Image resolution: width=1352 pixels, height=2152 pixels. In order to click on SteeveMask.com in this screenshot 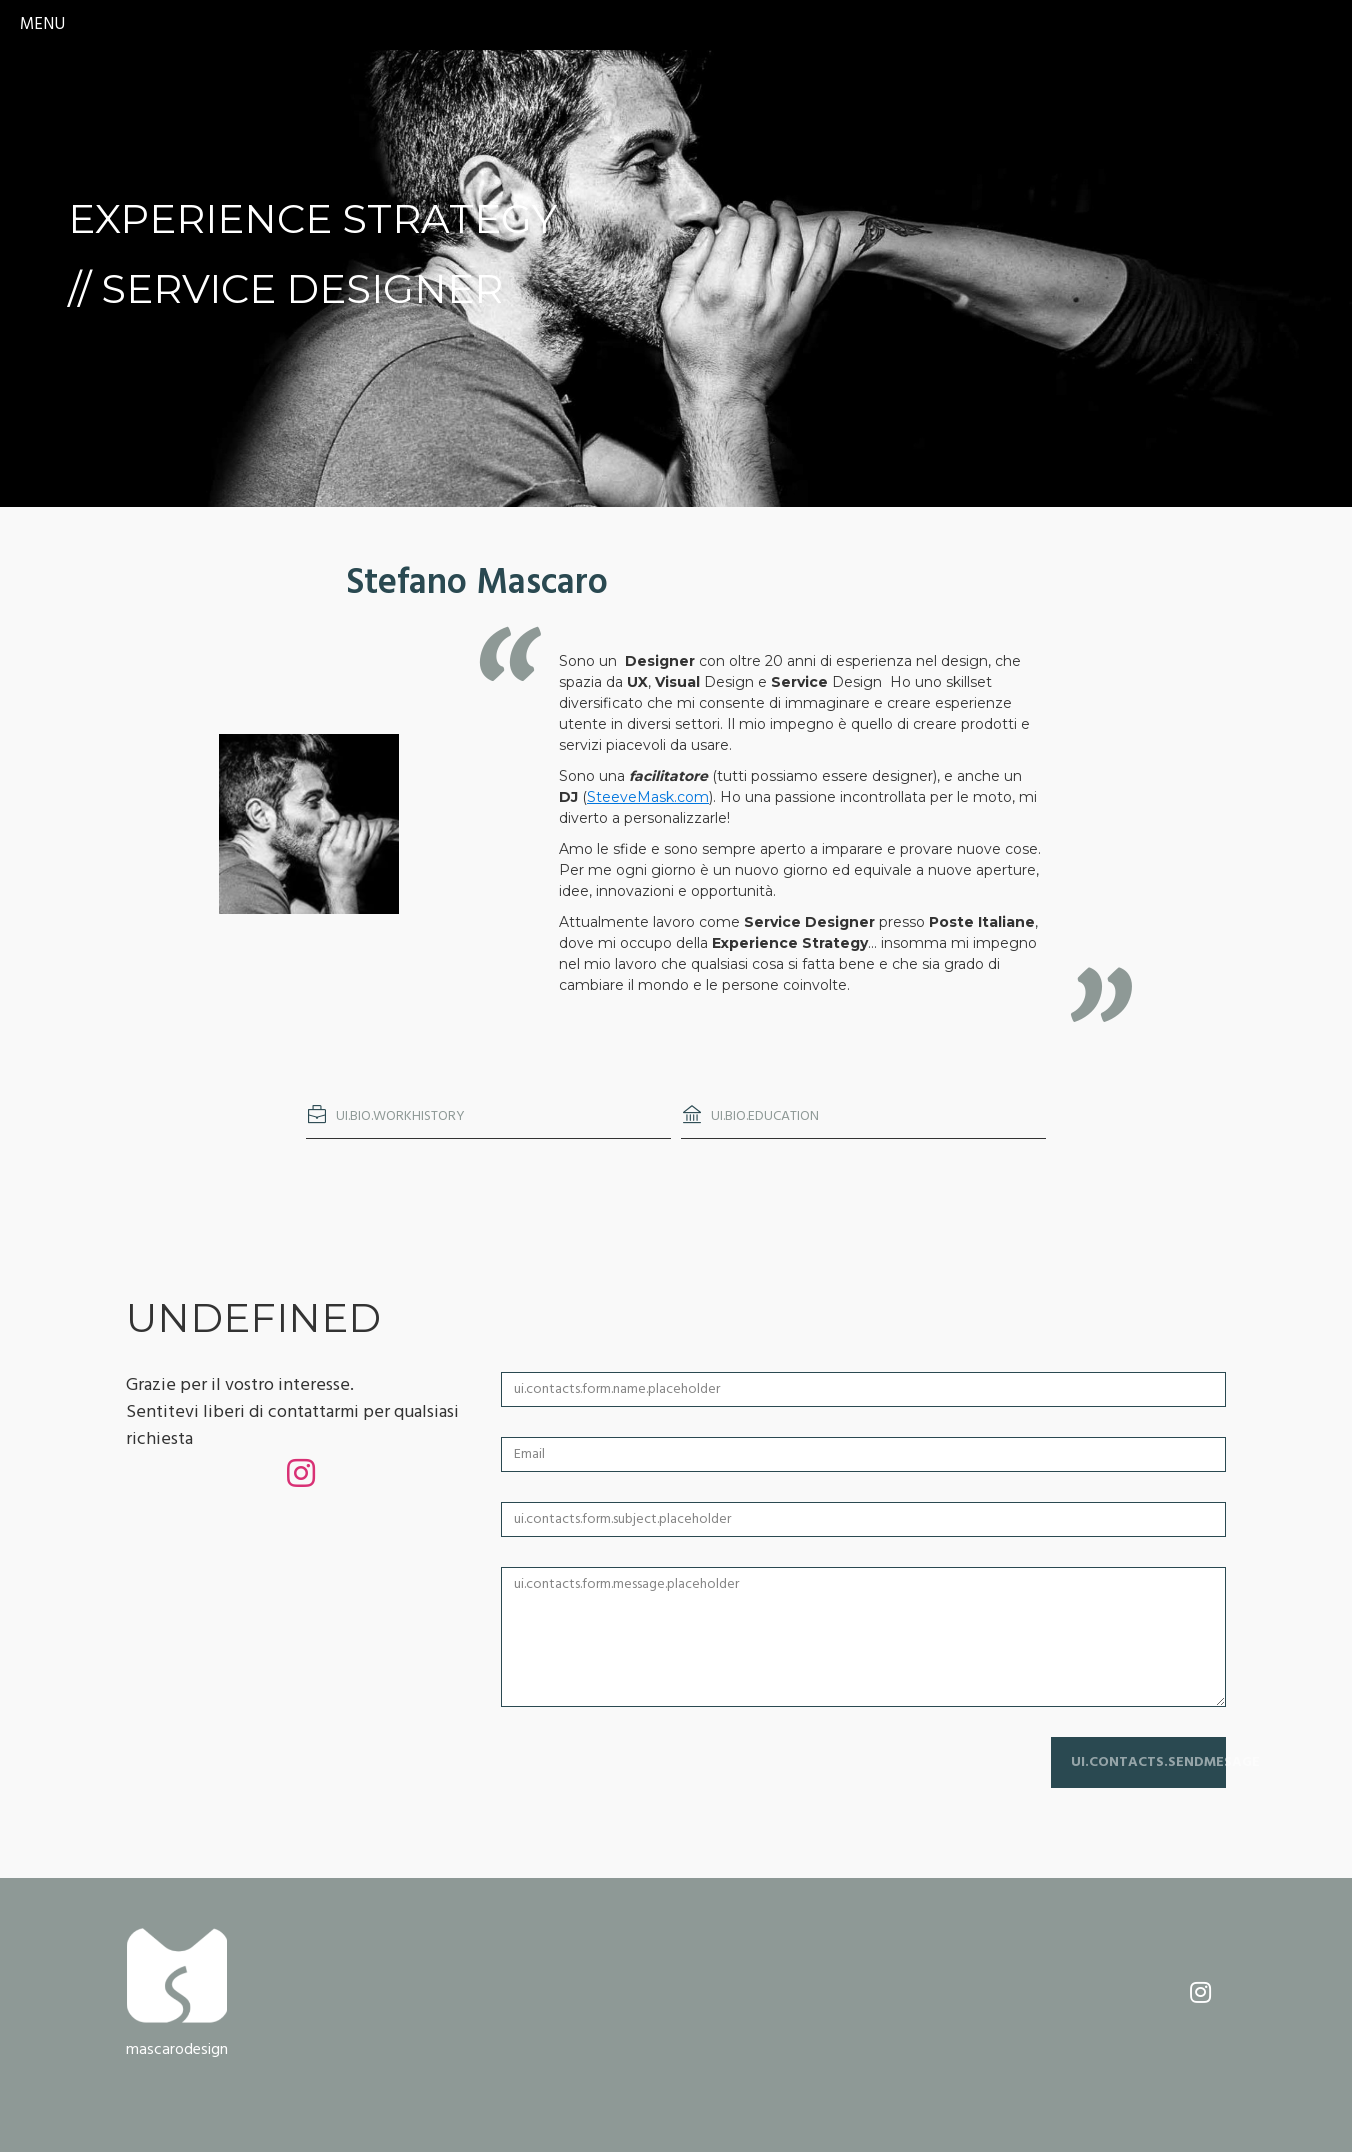, I will do `click(648, 797)`.